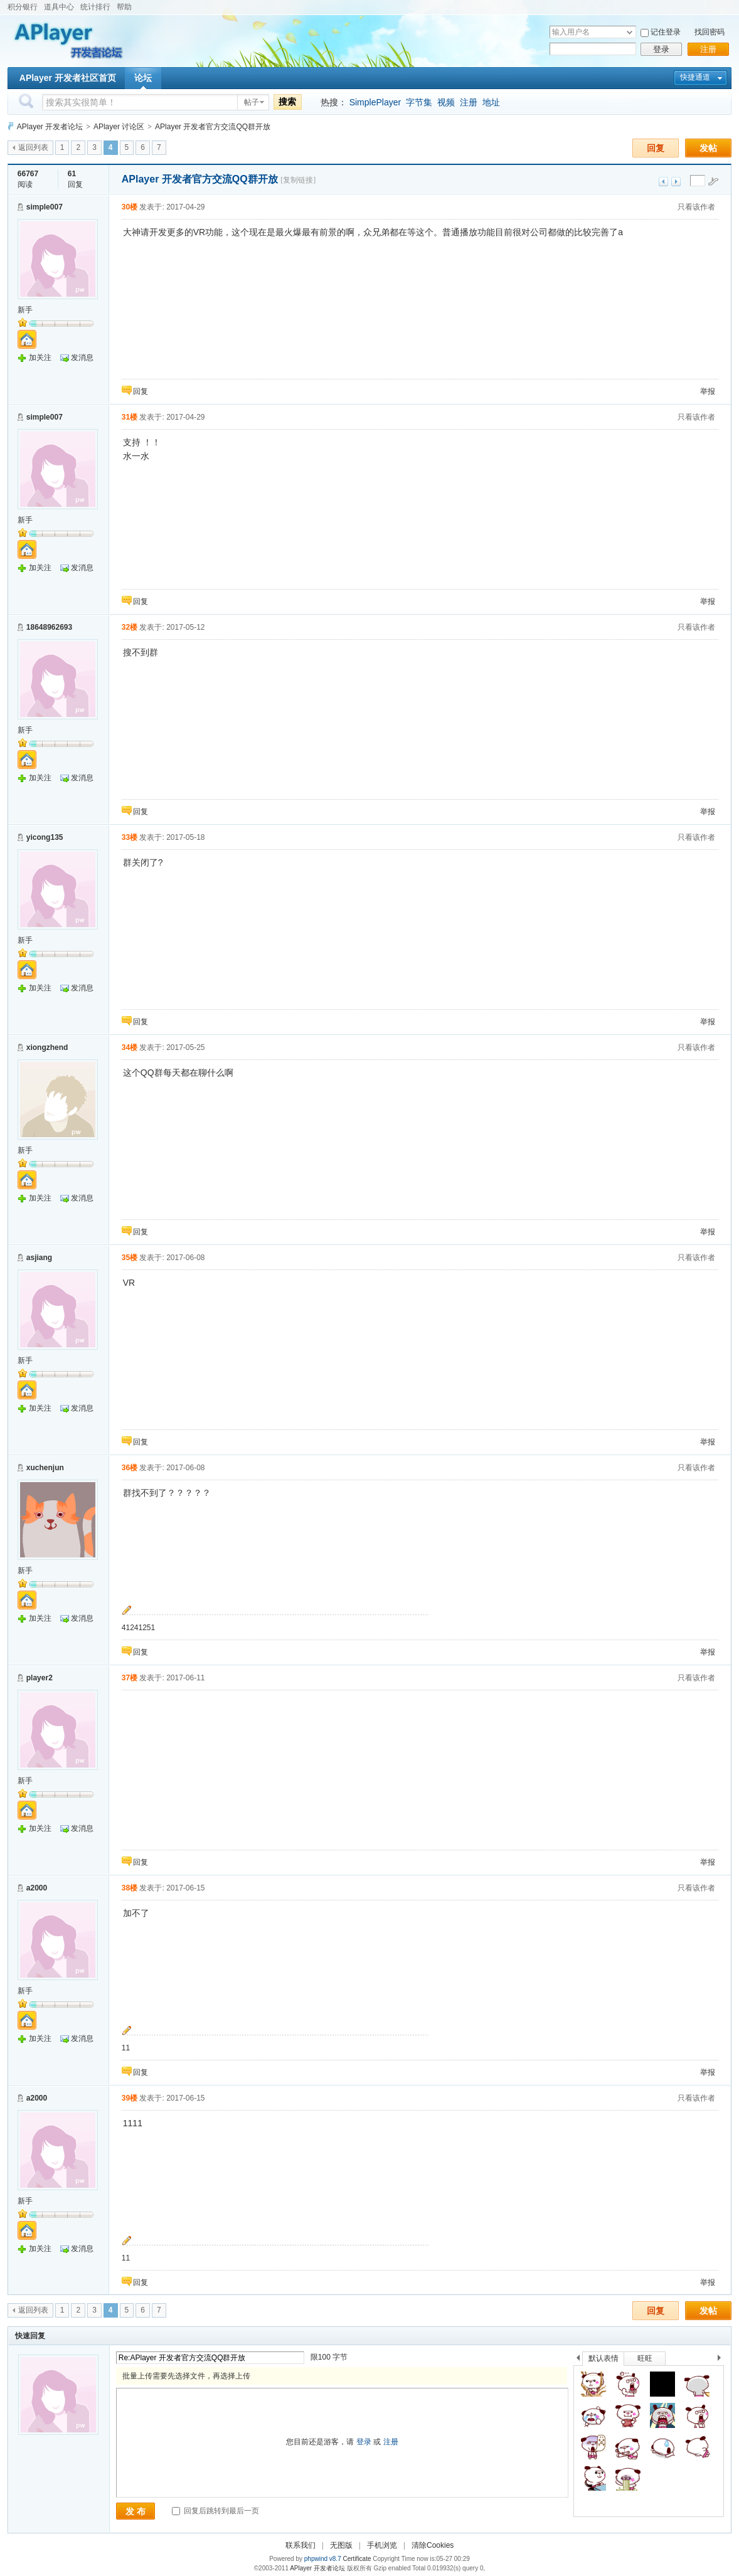  What do you see at coordinates (129, 417) in the screenshot?
I see `31楼` at bounding box center [129, 417].